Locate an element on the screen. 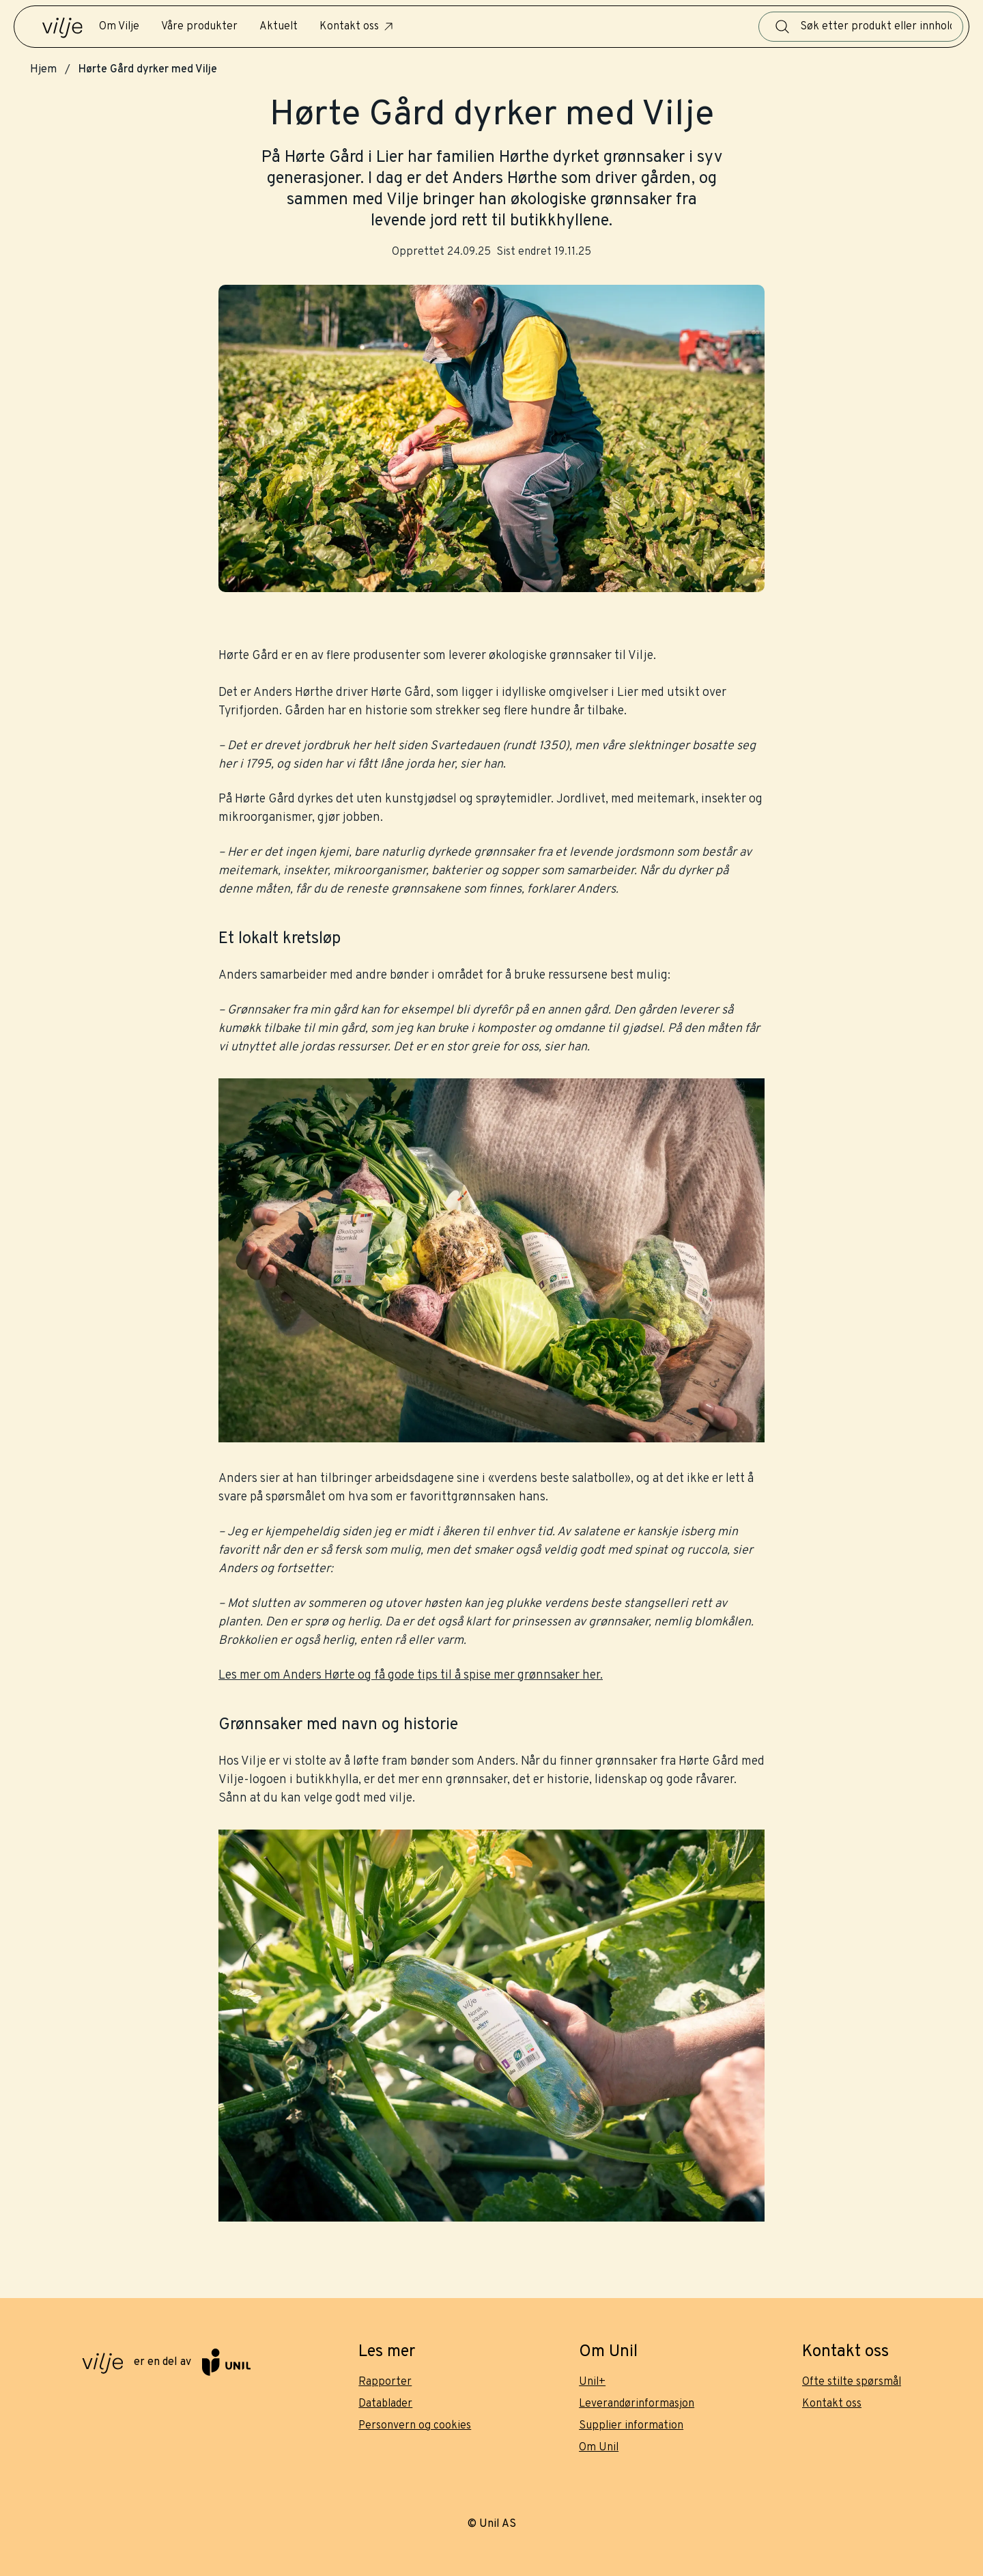  Aktuelt is located at coordinates (278, 26).